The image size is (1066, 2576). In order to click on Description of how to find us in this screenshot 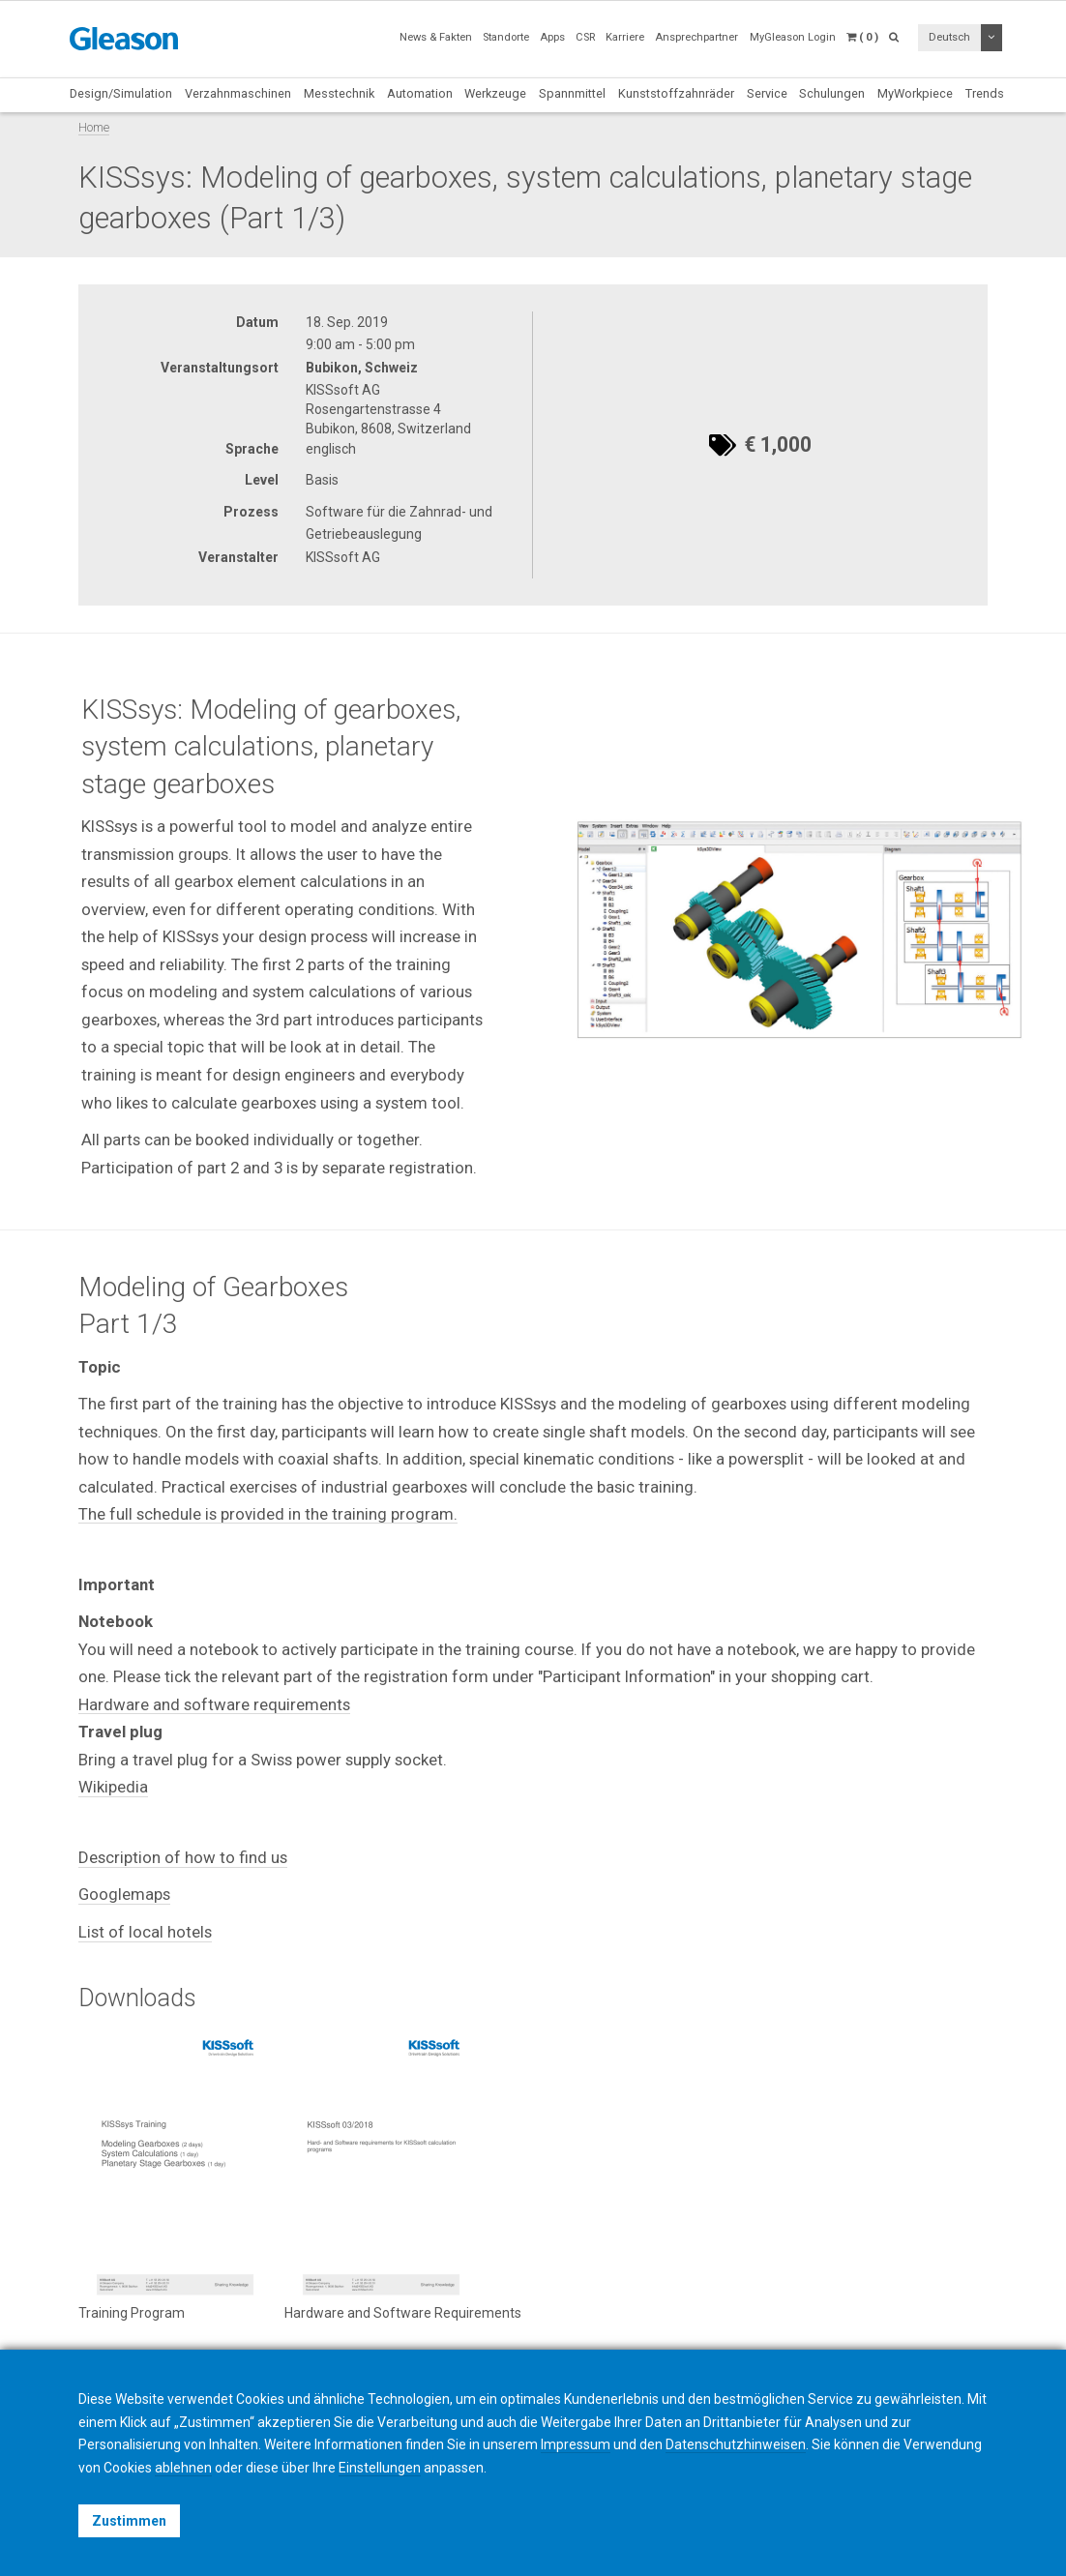, I will do `click(182, 1857)`.